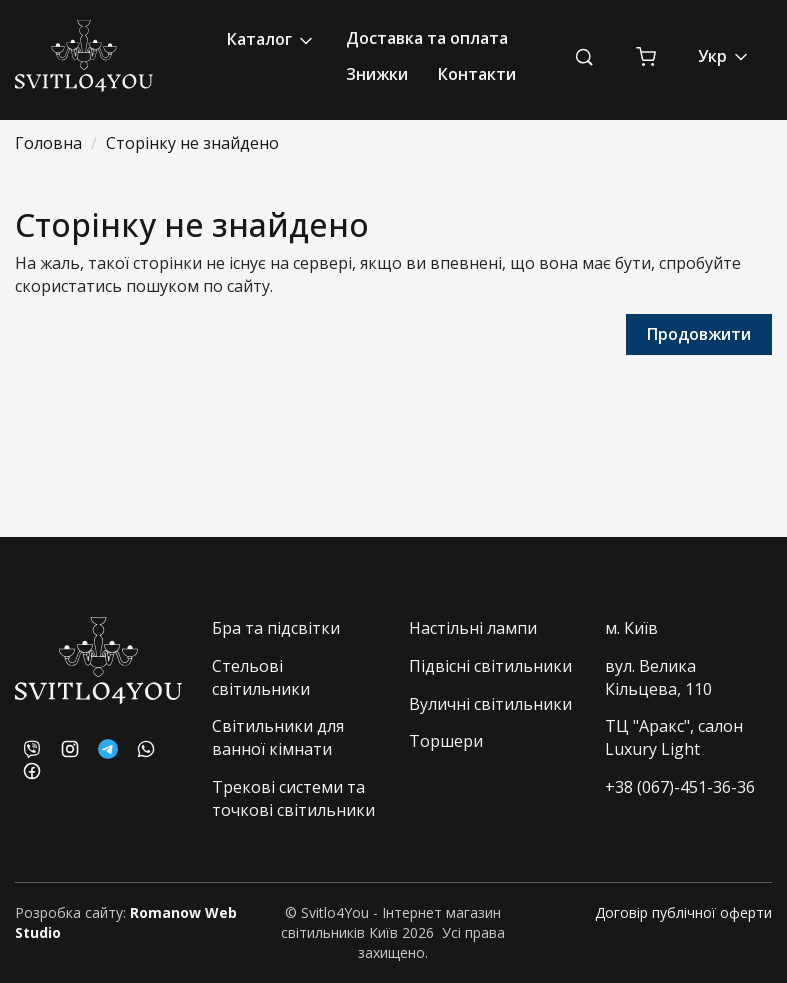 This screenshot has height=983, width=787. What do you see at coordinates (276, 628) in the screenshot?
I see `Бра та підсвітки` at bounding box center [276, 628].